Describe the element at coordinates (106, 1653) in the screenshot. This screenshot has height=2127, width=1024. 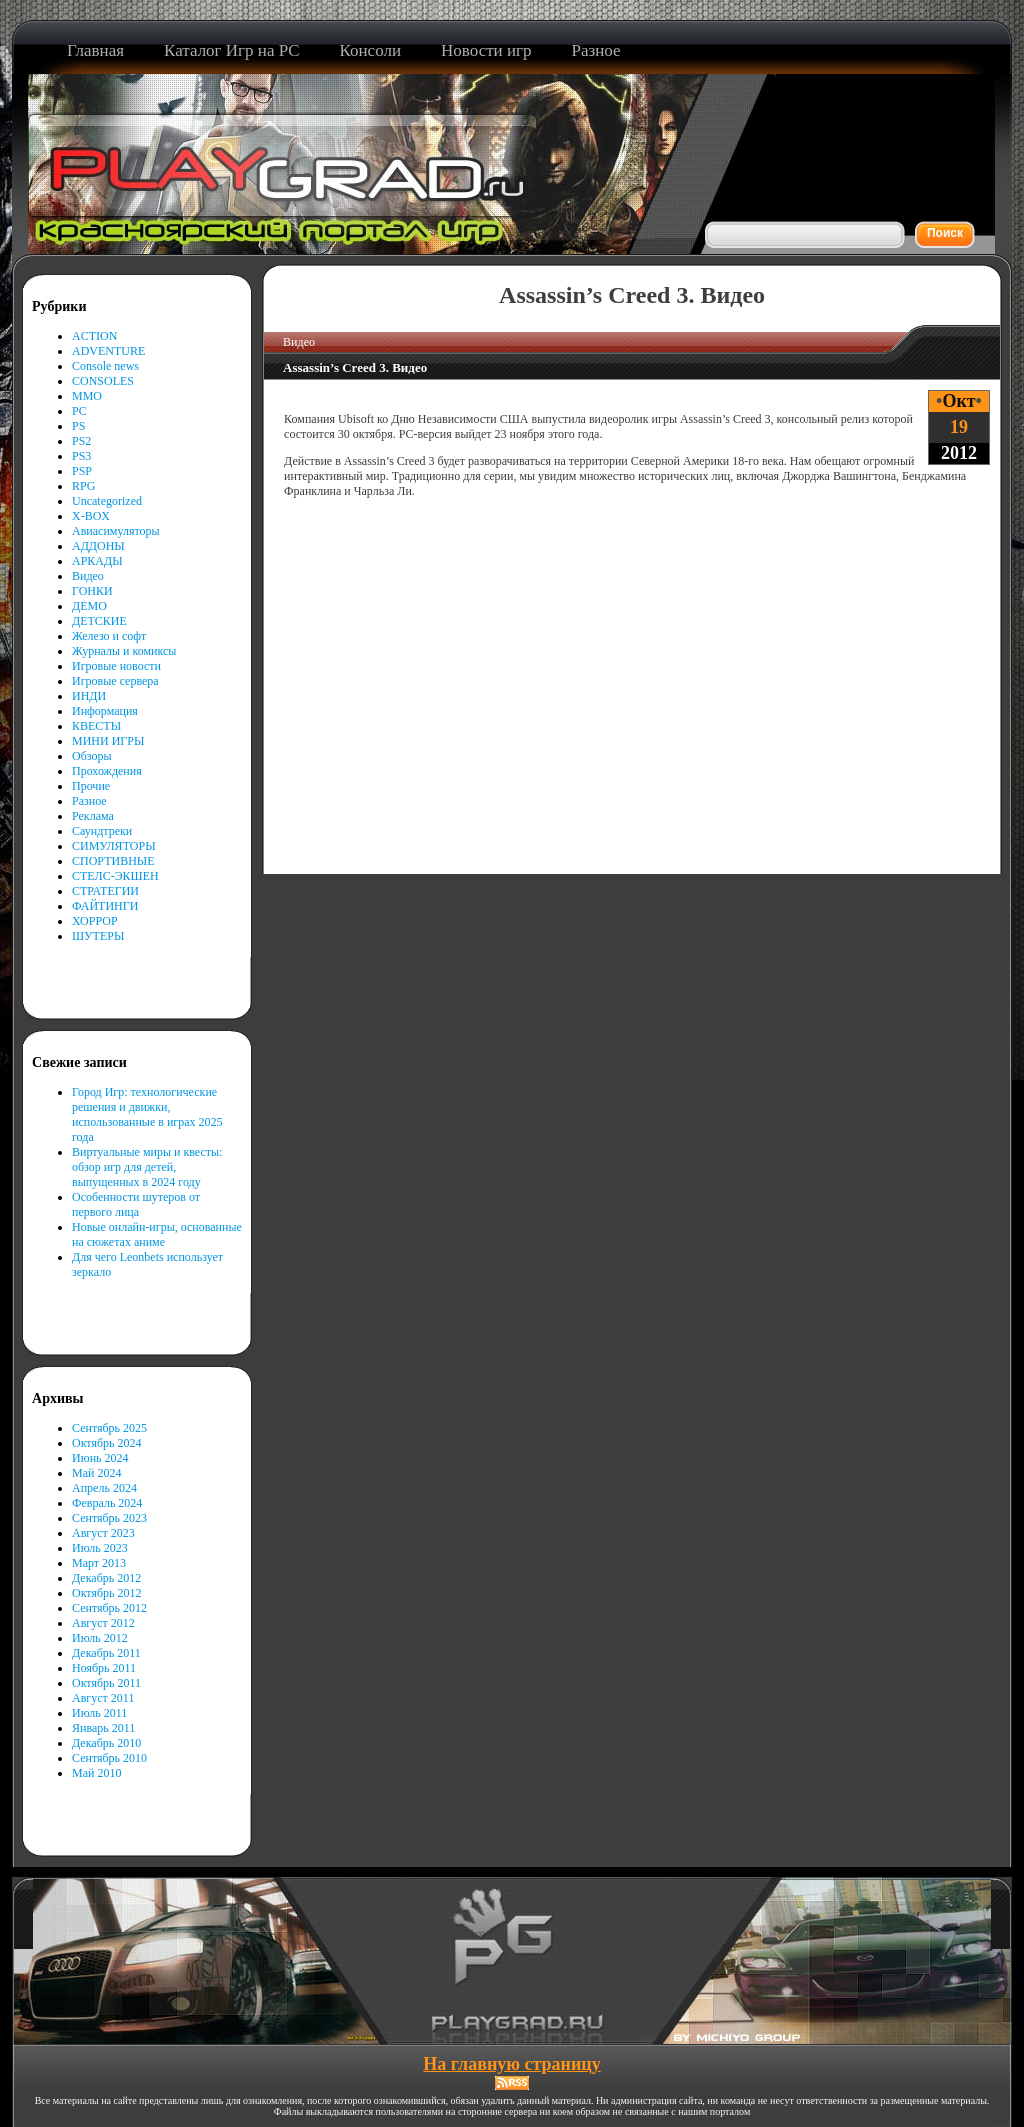
I see `Декабрь 2011` at that location.